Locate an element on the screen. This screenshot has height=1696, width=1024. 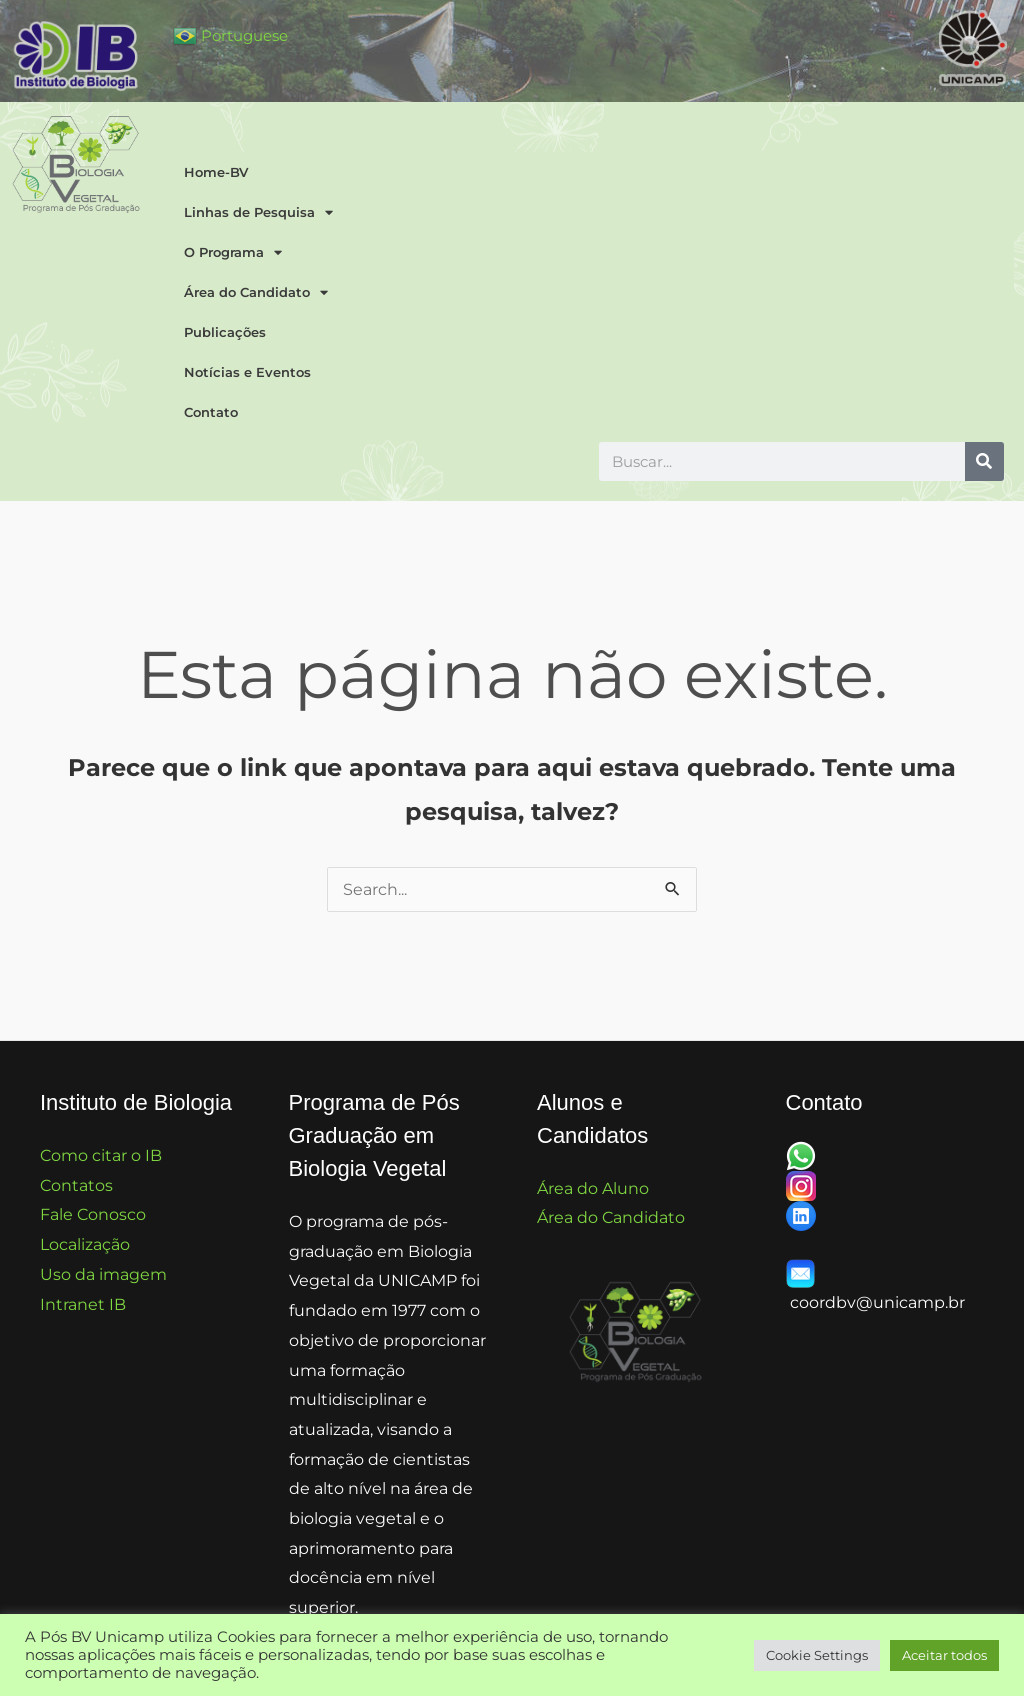
Notícias e Eventos is located at coordinates (247, 372).